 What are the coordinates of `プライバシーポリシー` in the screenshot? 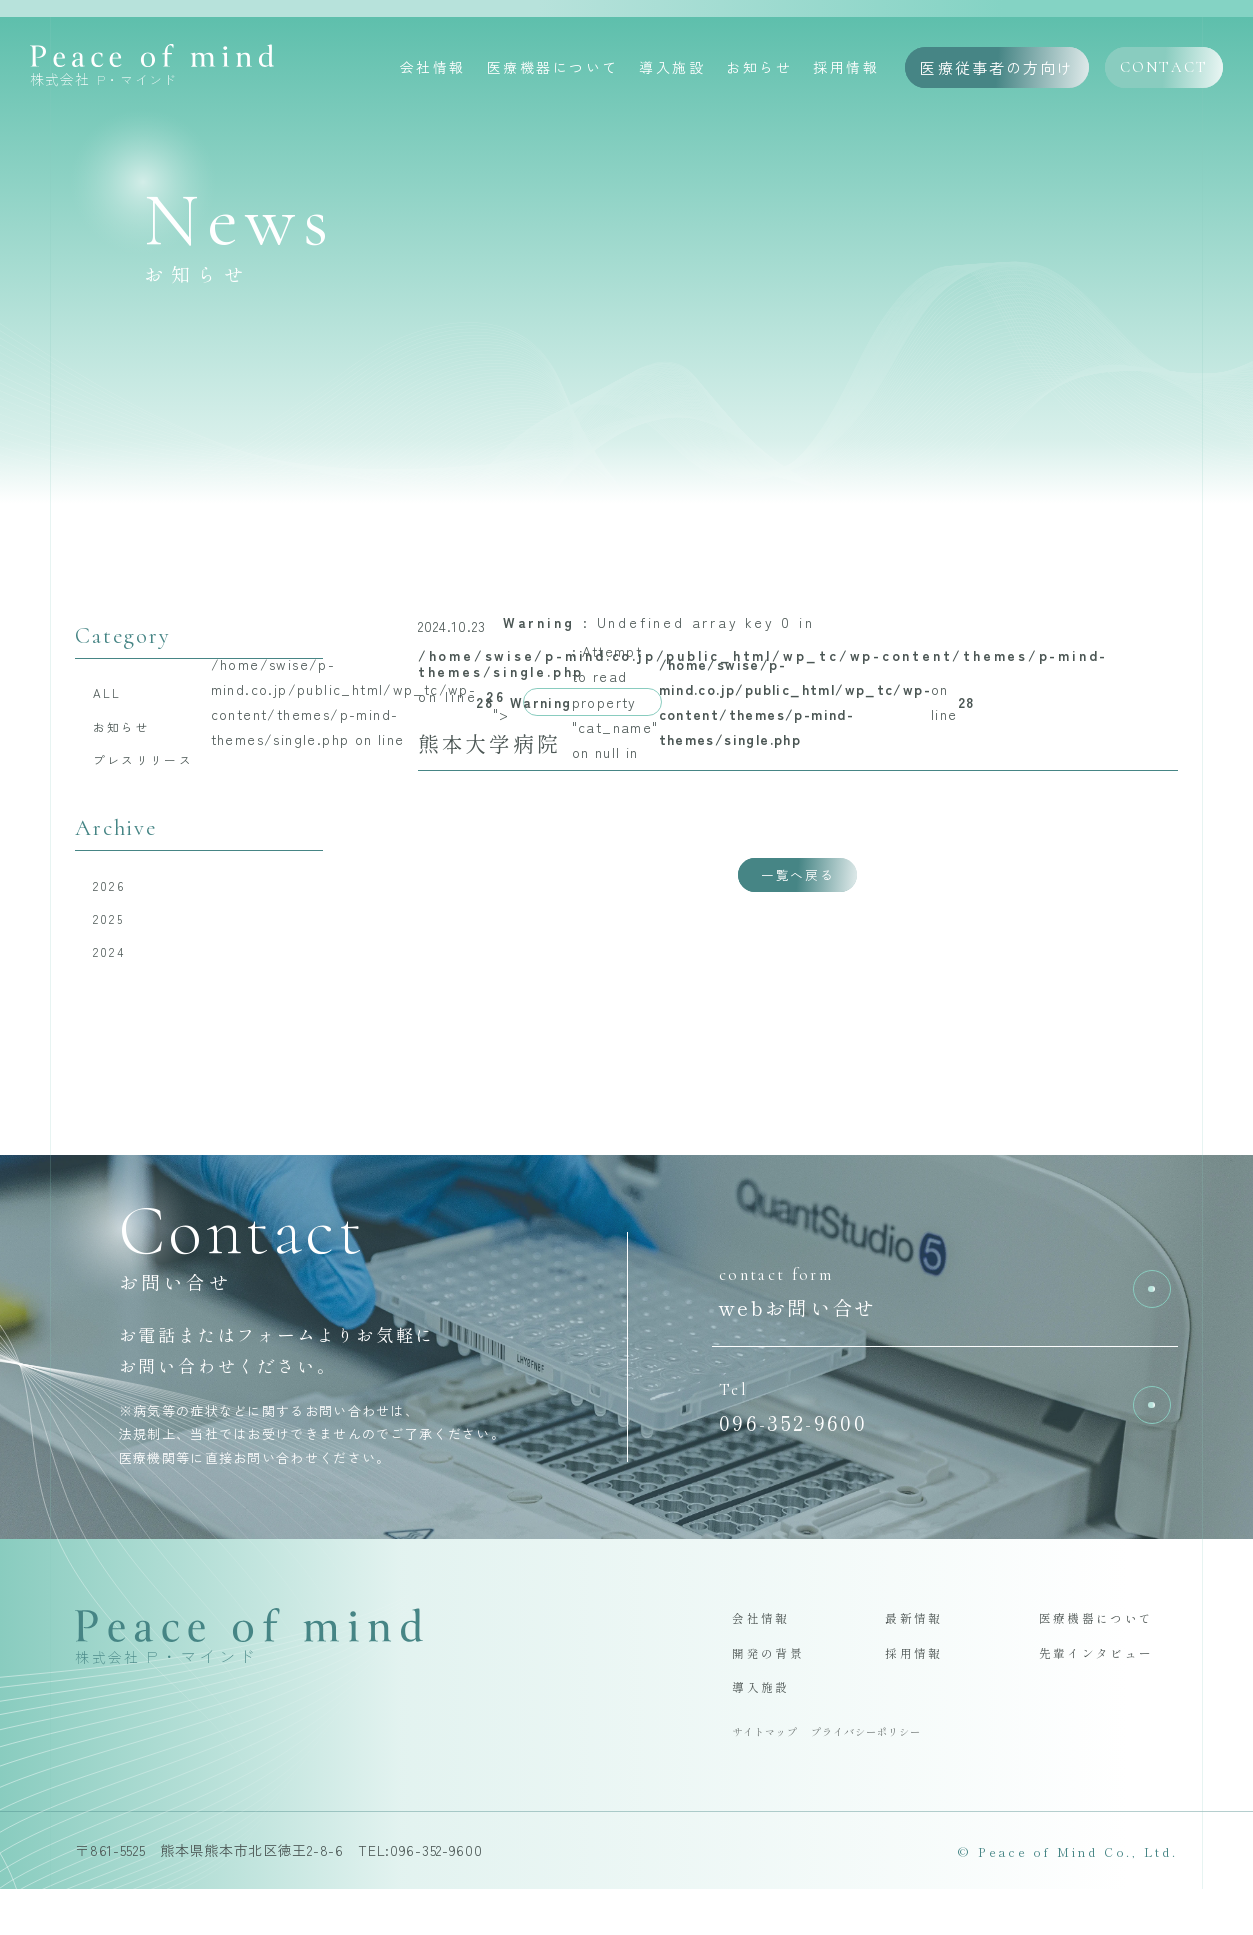 It's located at (890, 1775).